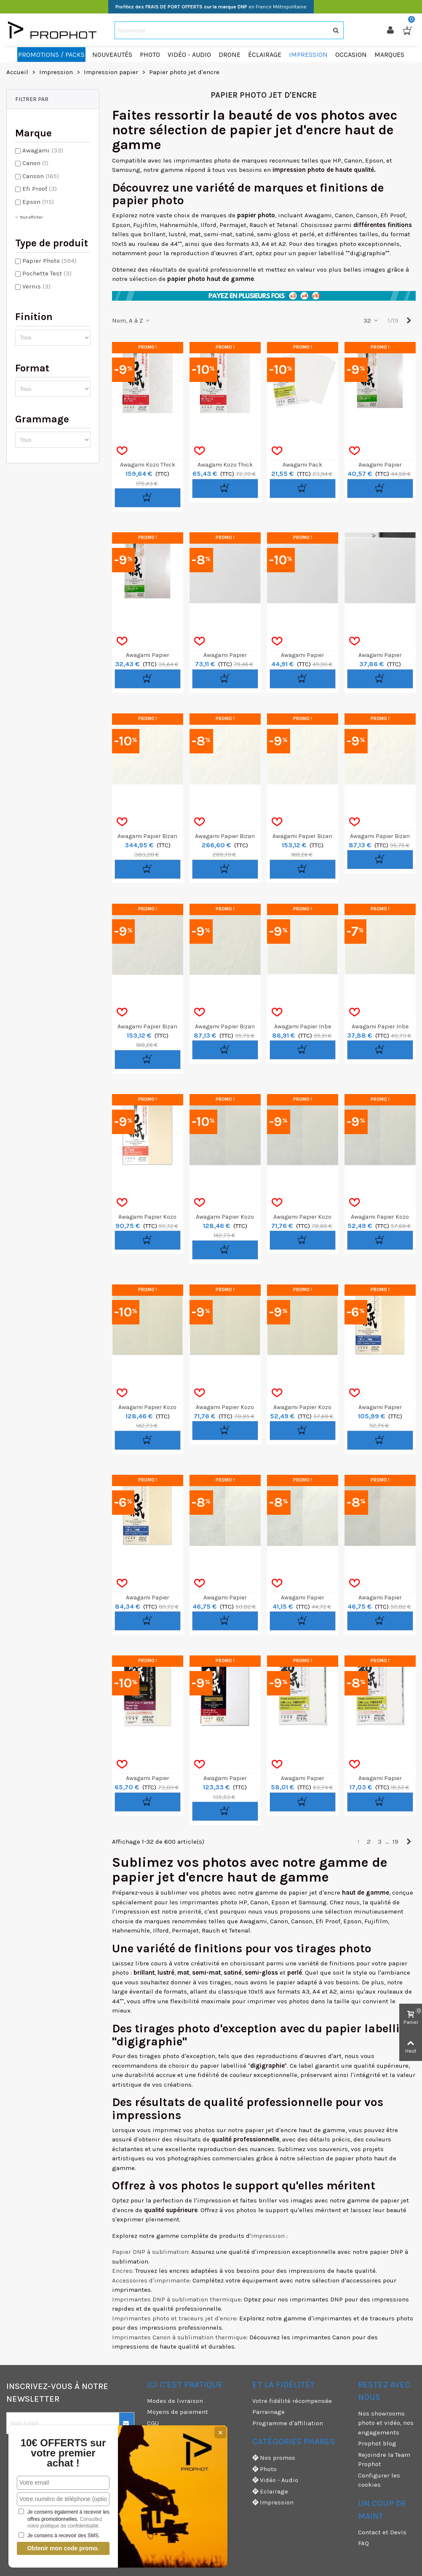  Describe the element at coordinates (273, 2458) in the screenshot. I see `Nos promos` at that location.